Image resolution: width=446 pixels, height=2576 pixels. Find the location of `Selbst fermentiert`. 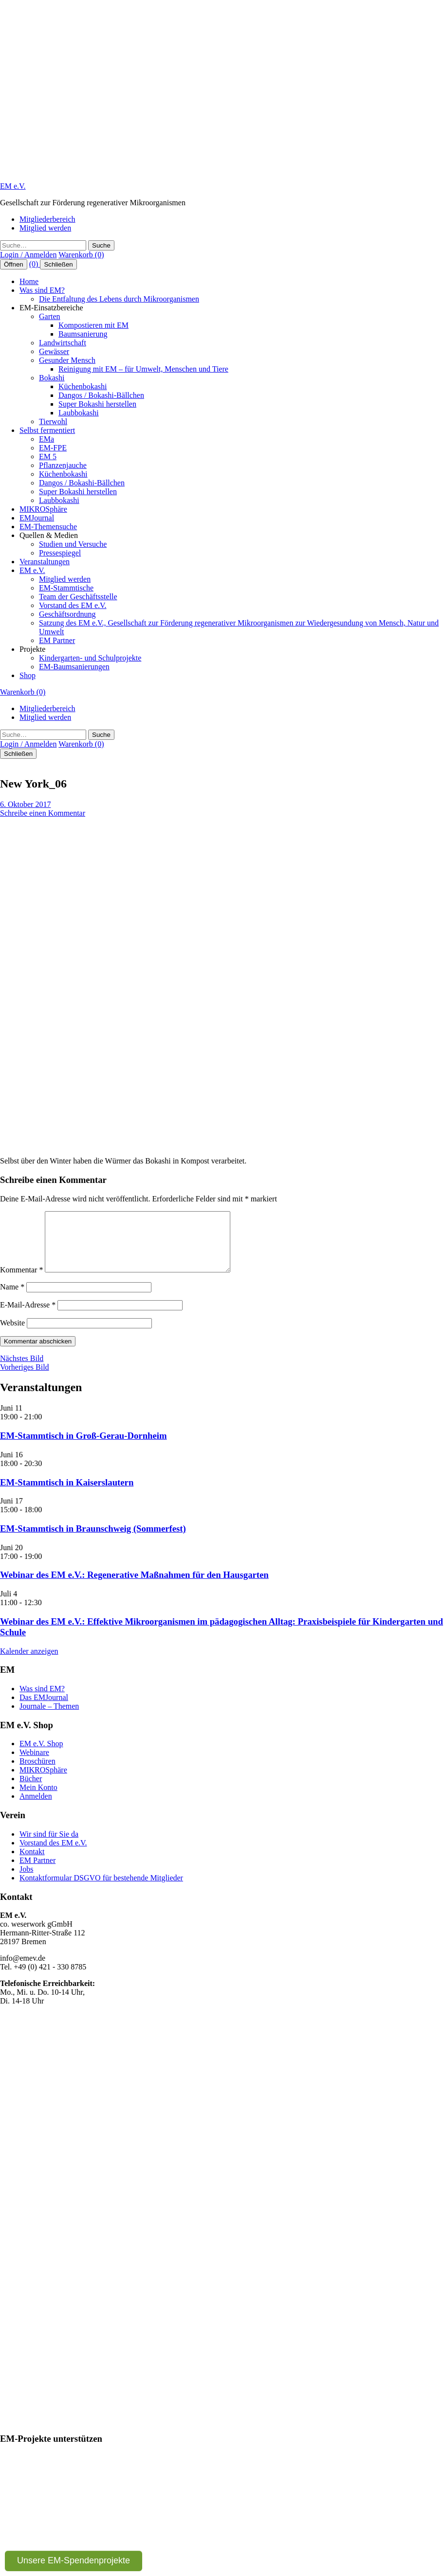

Selbst fermentiert is located at coordinates (47, 430).